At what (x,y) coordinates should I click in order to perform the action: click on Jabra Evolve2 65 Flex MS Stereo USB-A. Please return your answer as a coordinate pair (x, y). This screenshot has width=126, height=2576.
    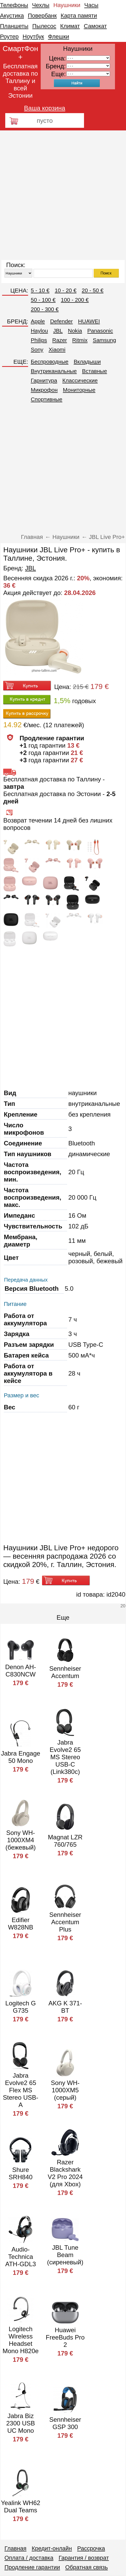
    Looking at the image, I should click on (20, 2090).